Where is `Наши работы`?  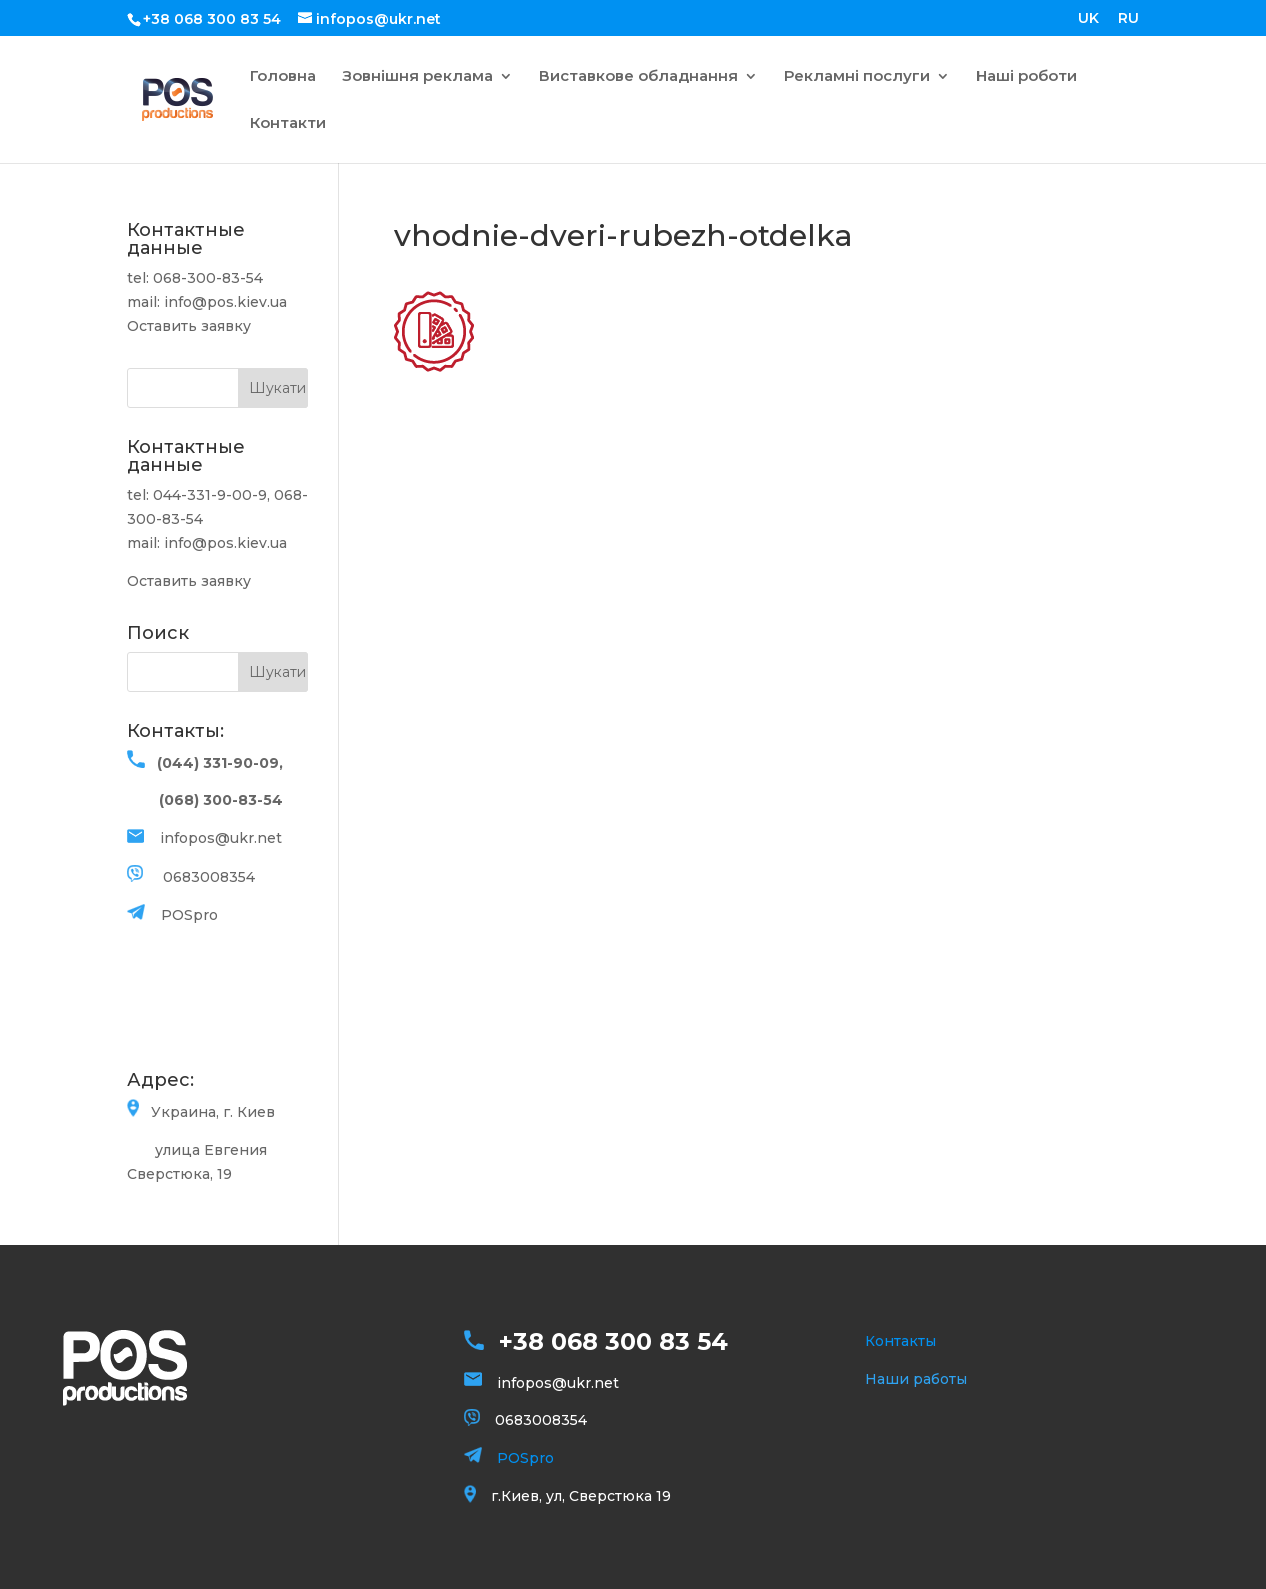 Наши работы is located at coordinates (916, 1379).